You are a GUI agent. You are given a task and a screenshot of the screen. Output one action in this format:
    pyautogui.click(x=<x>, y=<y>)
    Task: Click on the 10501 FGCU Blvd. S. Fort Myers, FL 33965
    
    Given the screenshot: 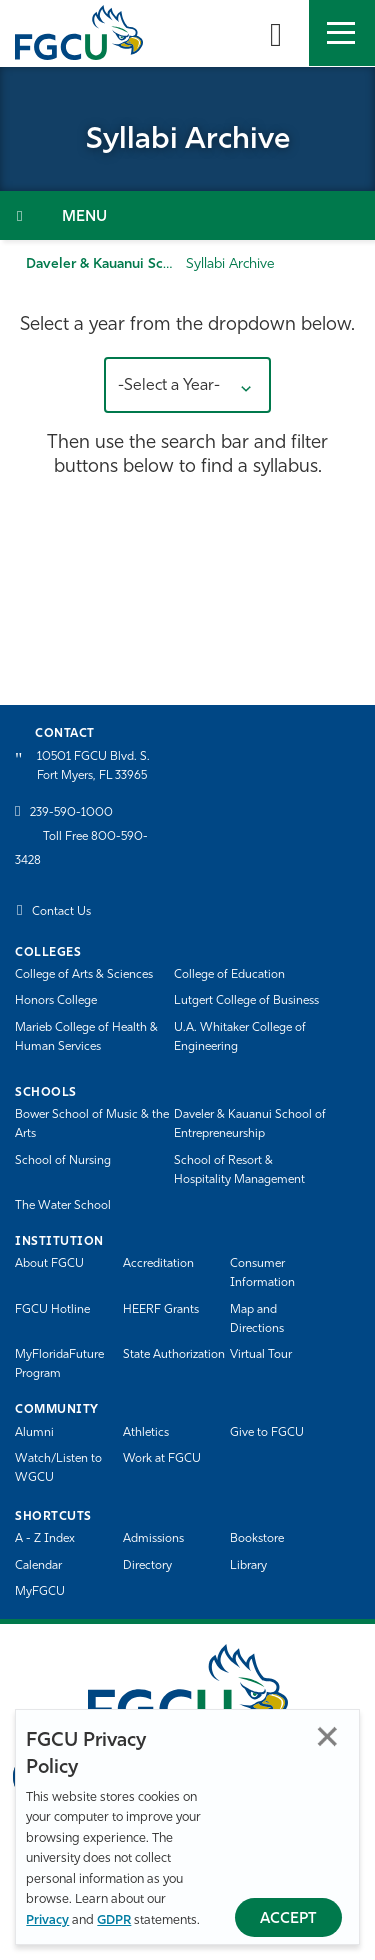 What is the action you would take?
    pyautogui.click(x=93, y=766)
    